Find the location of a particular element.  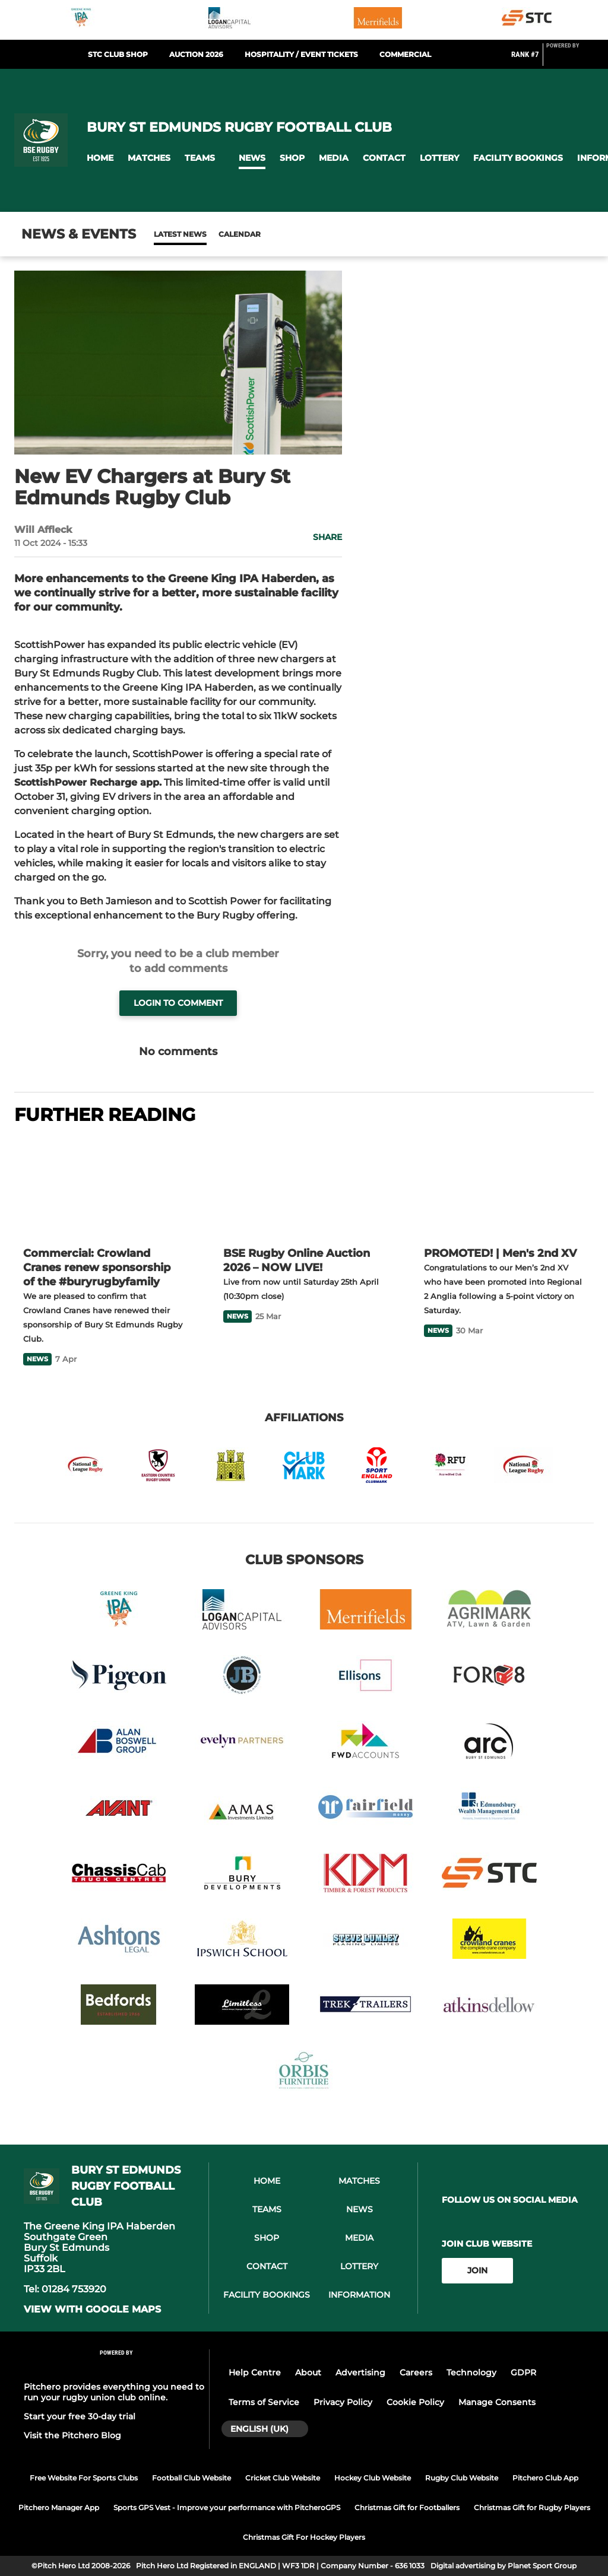

[Commercial: Crowland Cranes renew sponsorship of the #buryrugbyfamily] is located at coordinates (103, 1187).